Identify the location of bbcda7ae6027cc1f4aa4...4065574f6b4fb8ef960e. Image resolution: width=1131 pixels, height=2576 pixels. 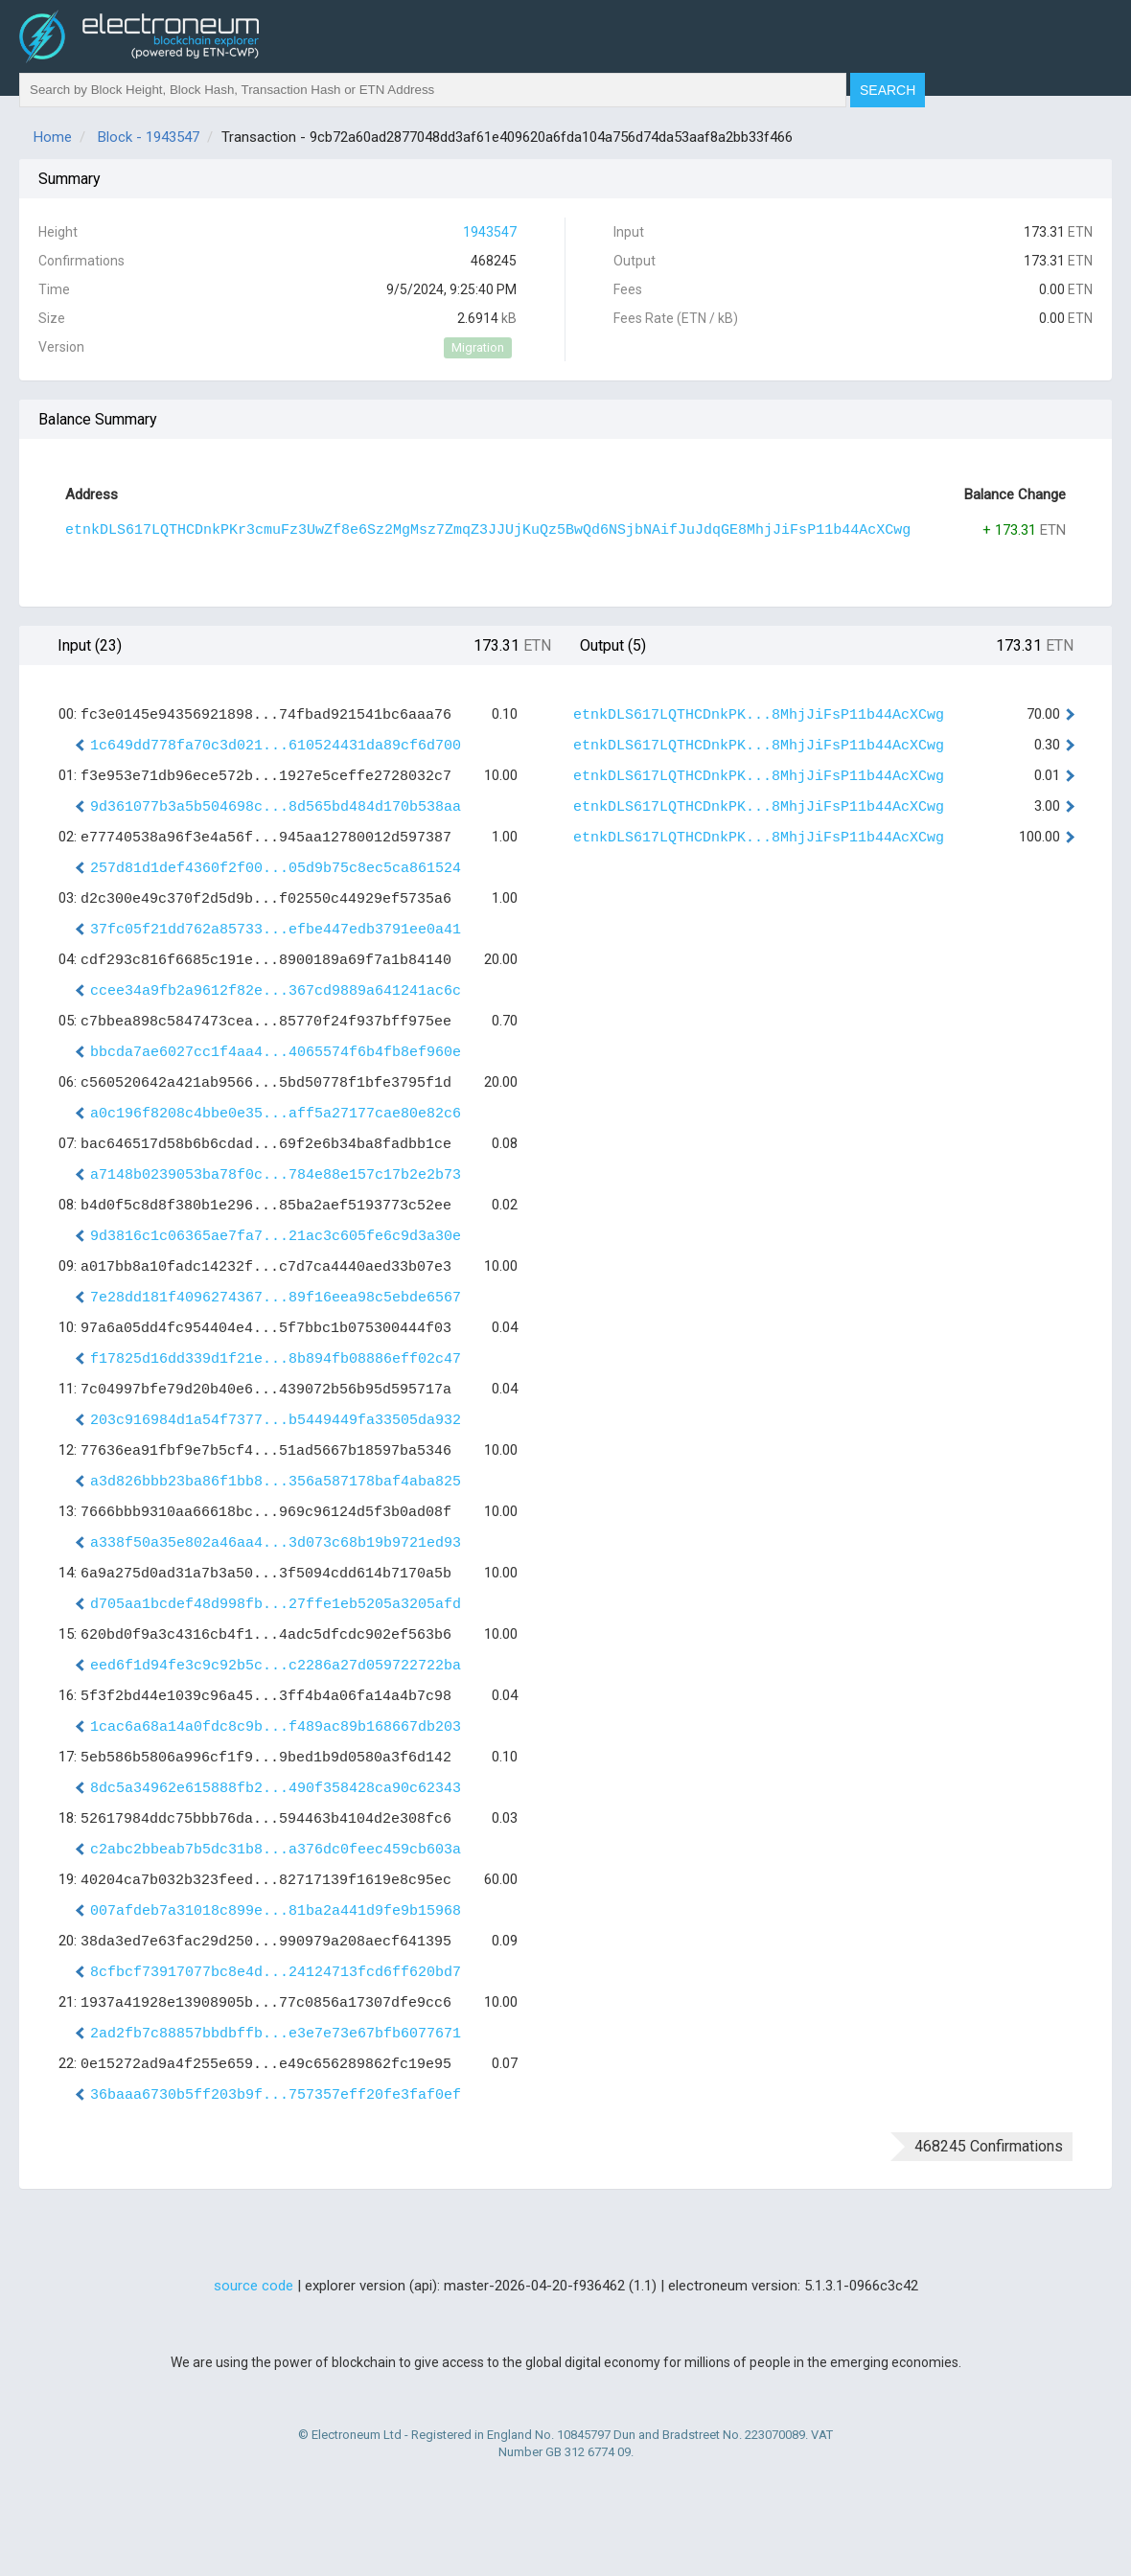
(275, 1053).